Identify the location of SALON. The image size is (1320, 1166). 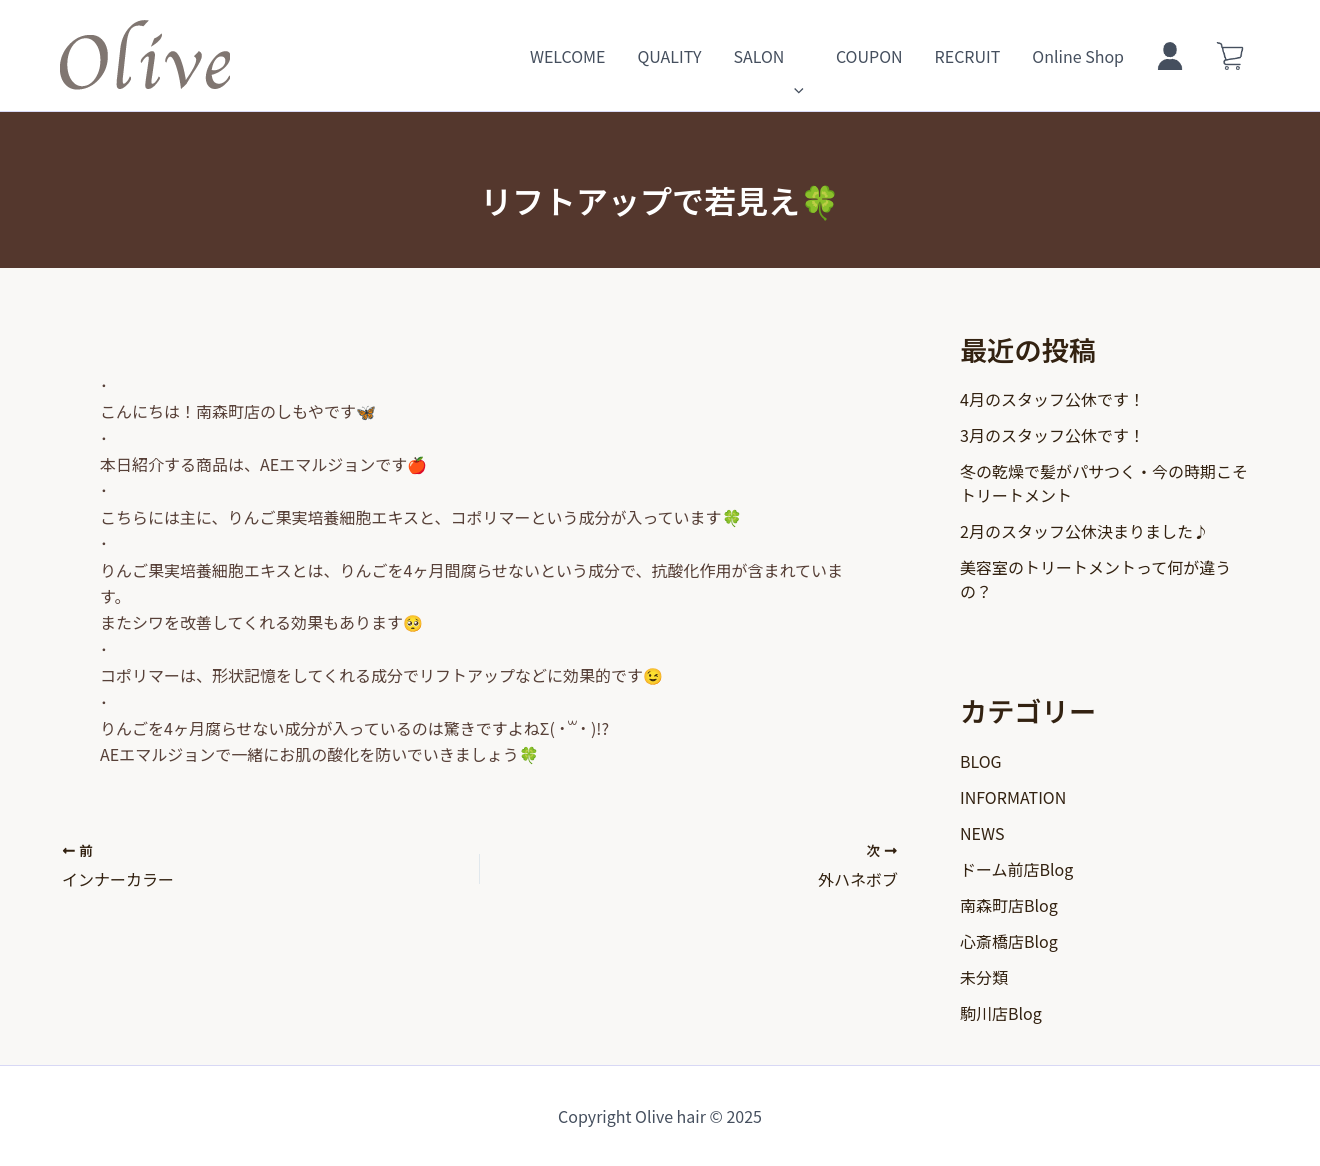
(768, 56).